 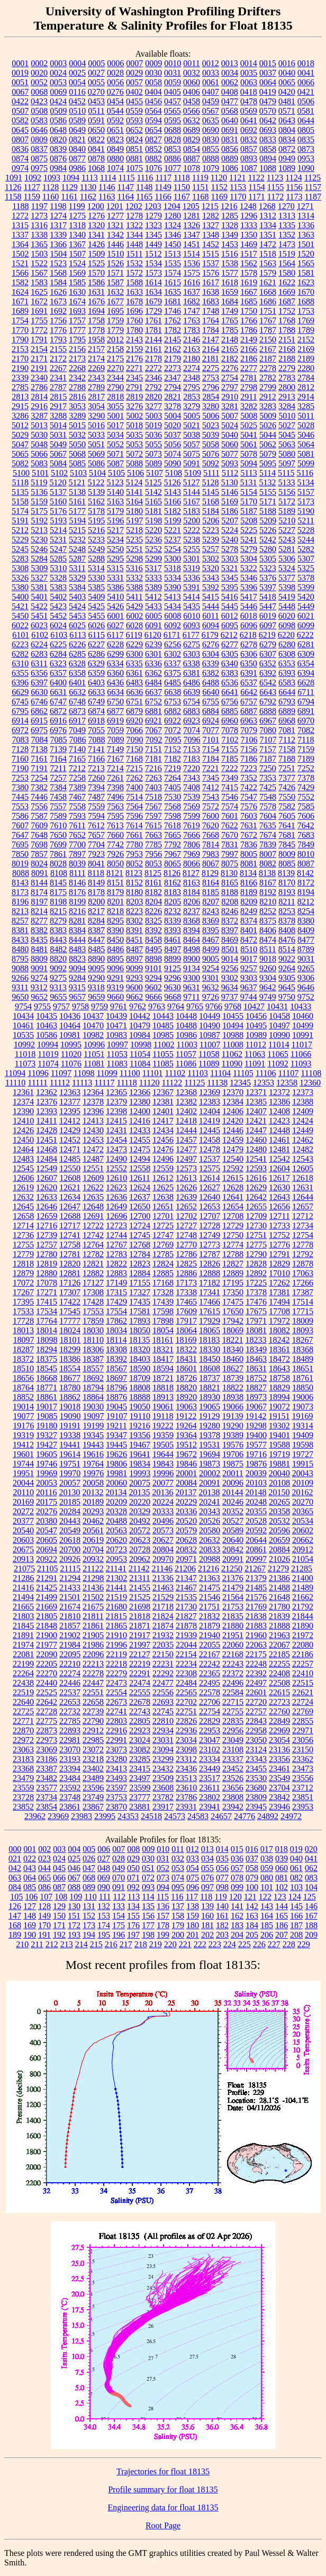 What do you see at coordinates (23, 1520) in the screenshot?
I see `20377` at bounding box center [23, 1520].